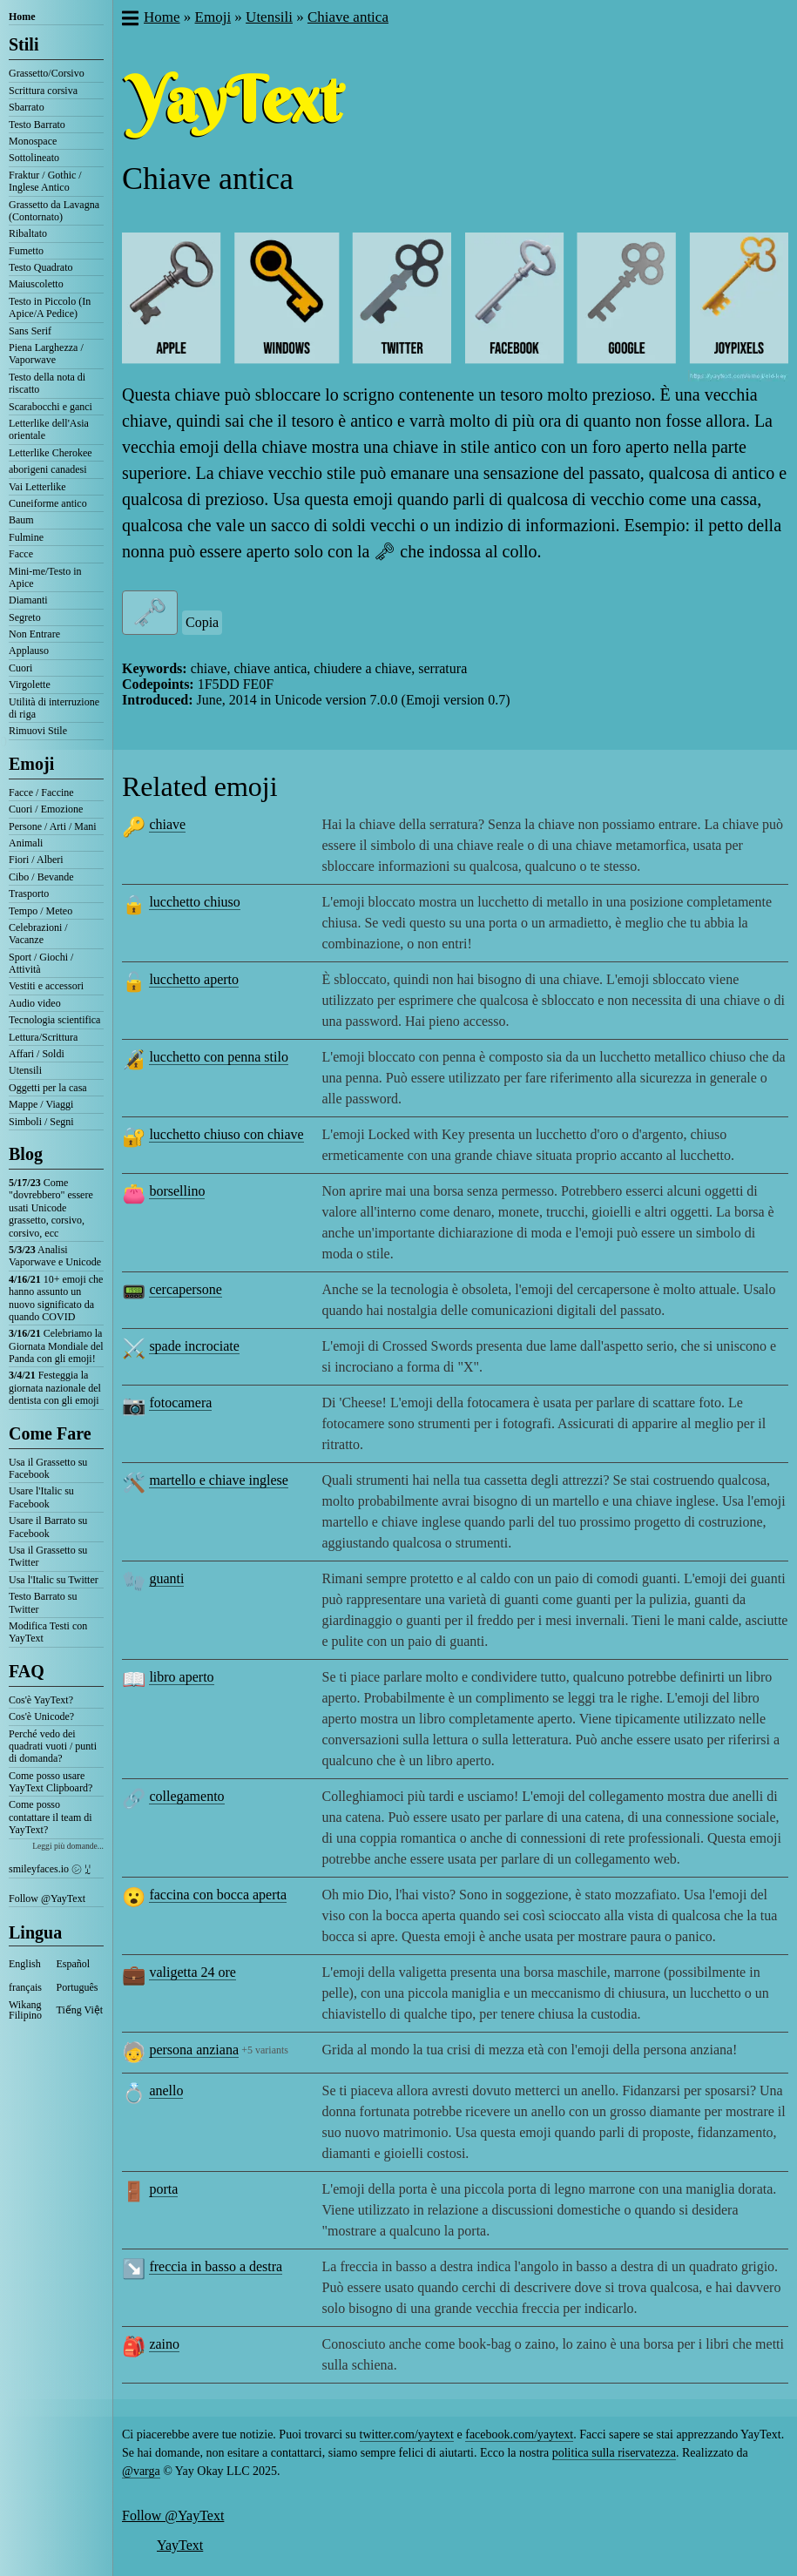 The image size is (797, 2576). Describe the element at coordinates (41, 1497) in the screenshot. I see `Usare l'Italic su Facebook` at that location.